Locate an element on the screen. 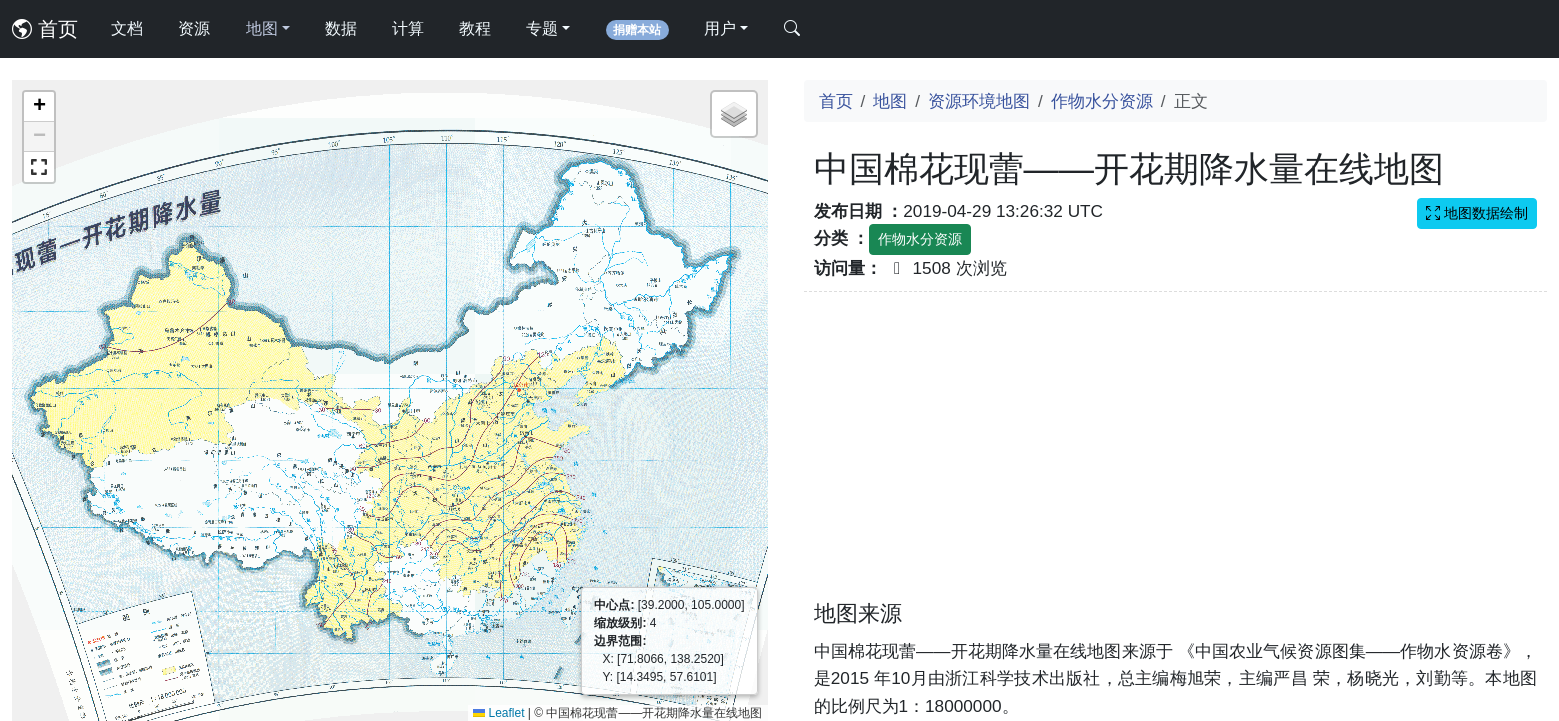 This screenshot has height=721, width=1559. Leaflet is located at coordinates (498, 713).